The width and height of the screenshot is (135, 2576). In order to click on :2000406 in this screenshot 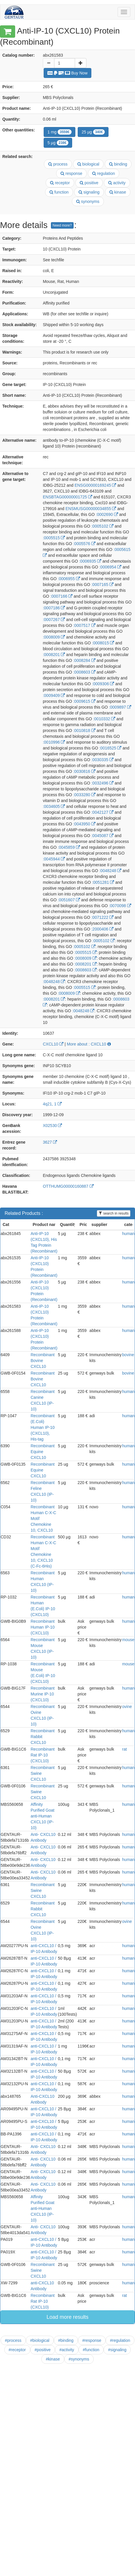, I will do `click(102, 929)`.